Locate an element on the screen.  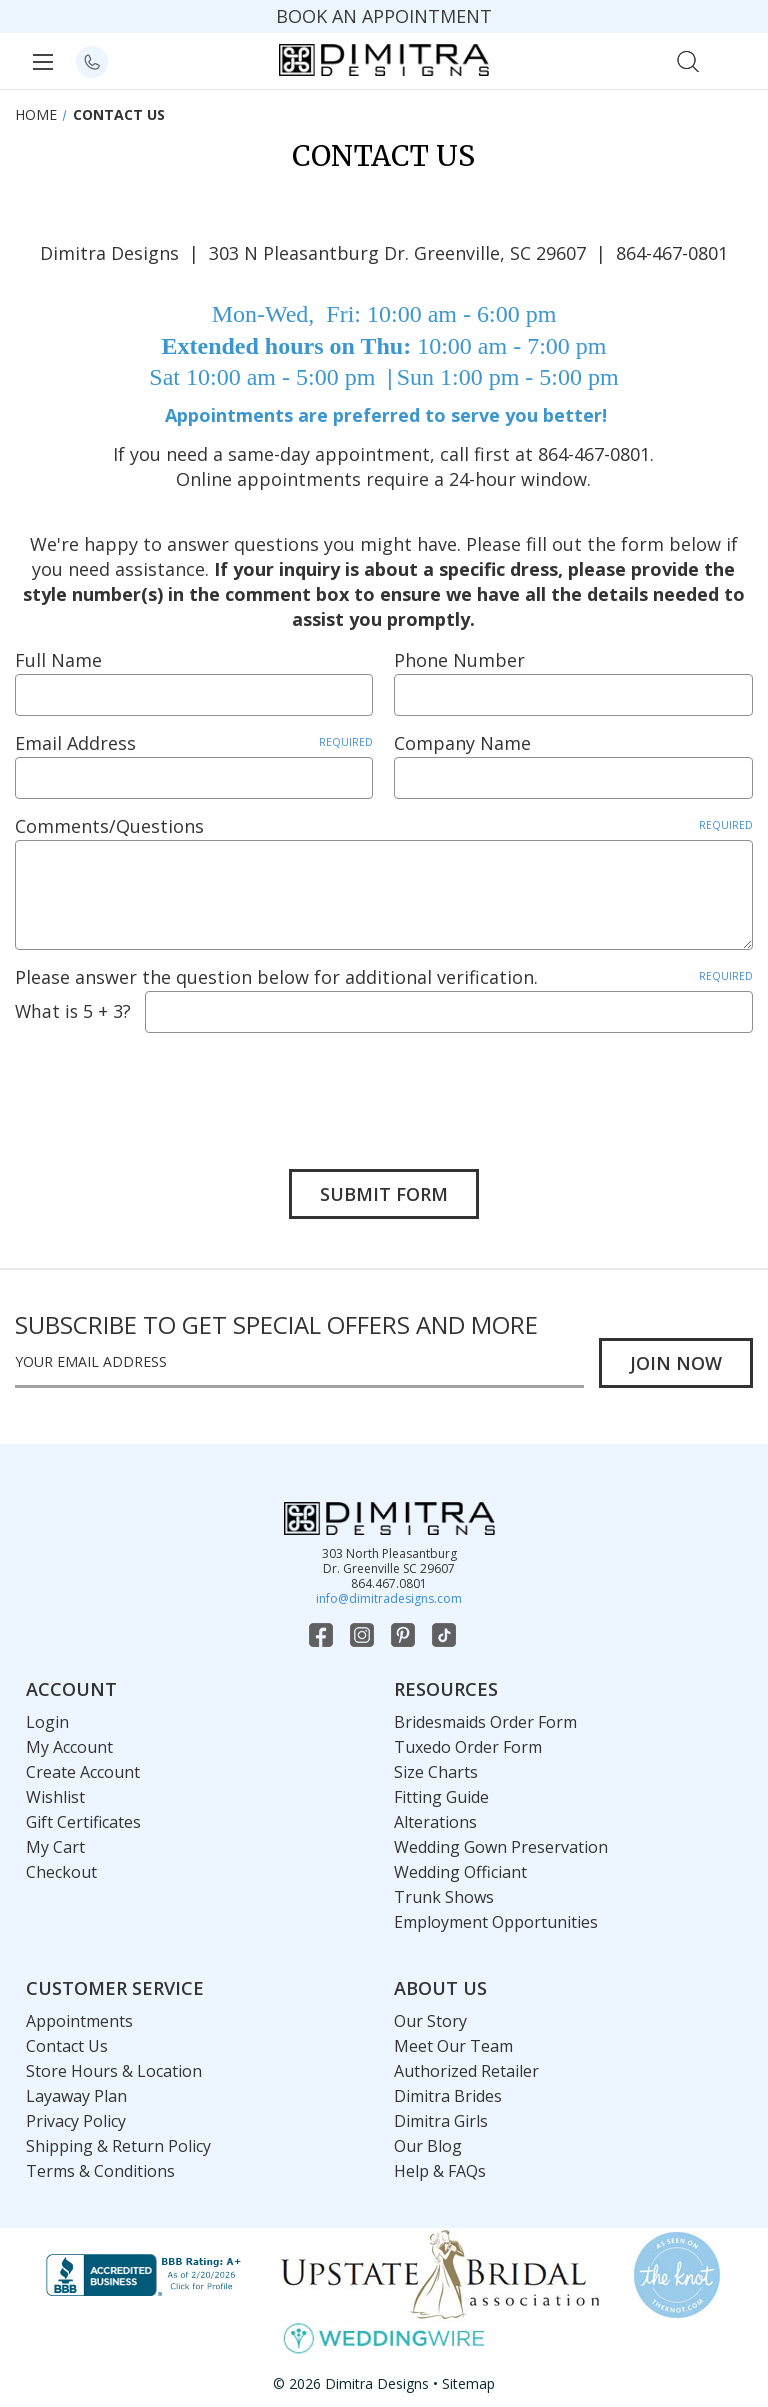
Help & FAQs is located at coordinates (440, 2171).